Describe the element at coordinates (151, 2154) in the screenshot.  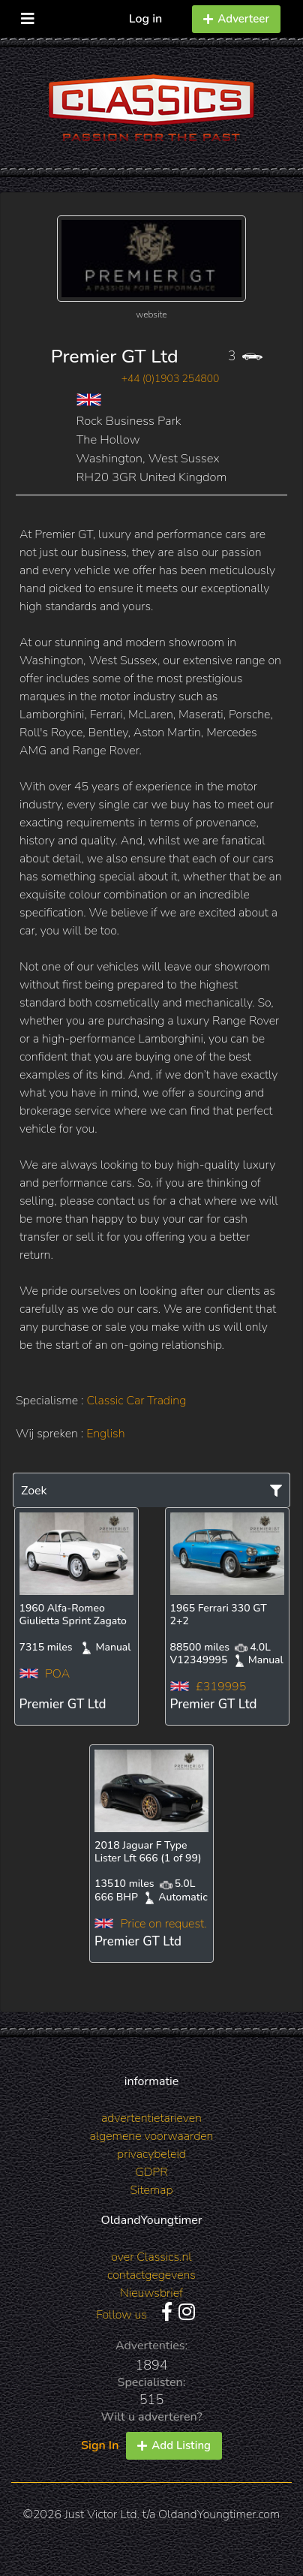
I see `privacybeleid` at that location.